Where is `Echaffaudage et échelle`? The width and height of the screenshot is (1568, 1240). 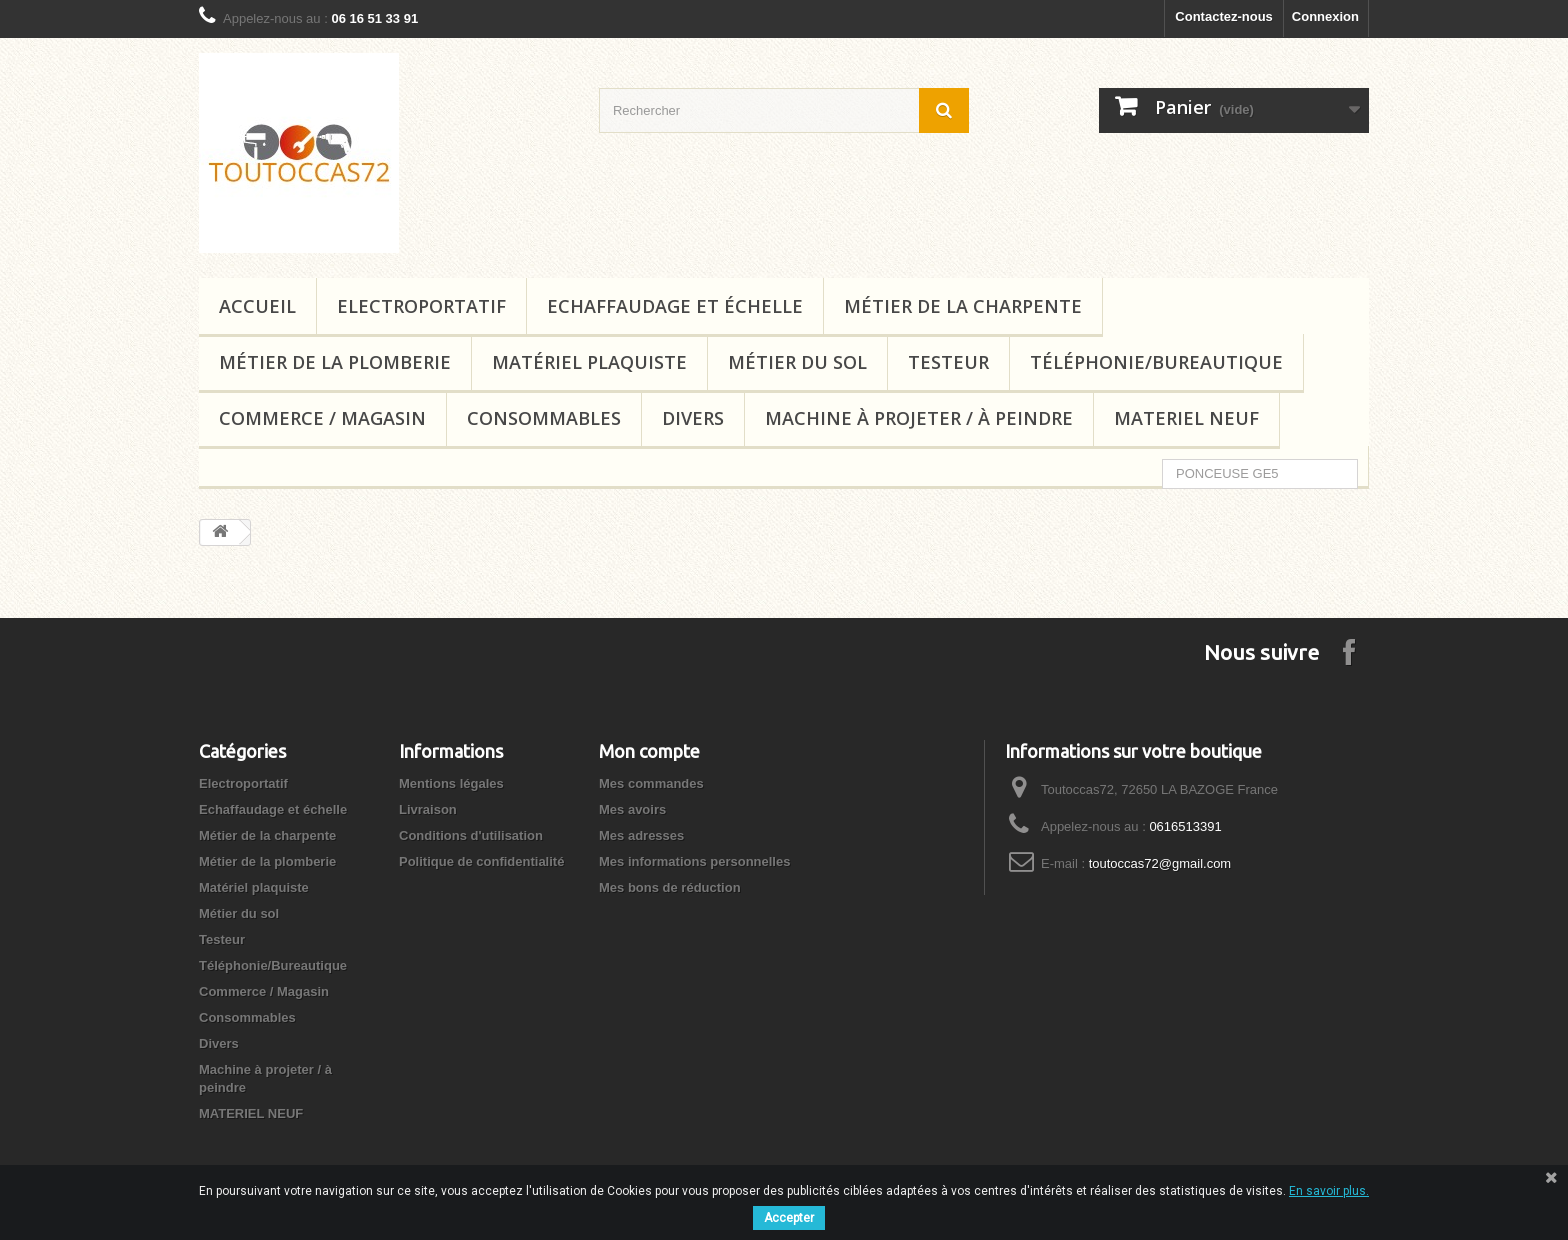
Echaffaudage et échelle is located at coordinates (675, 306).